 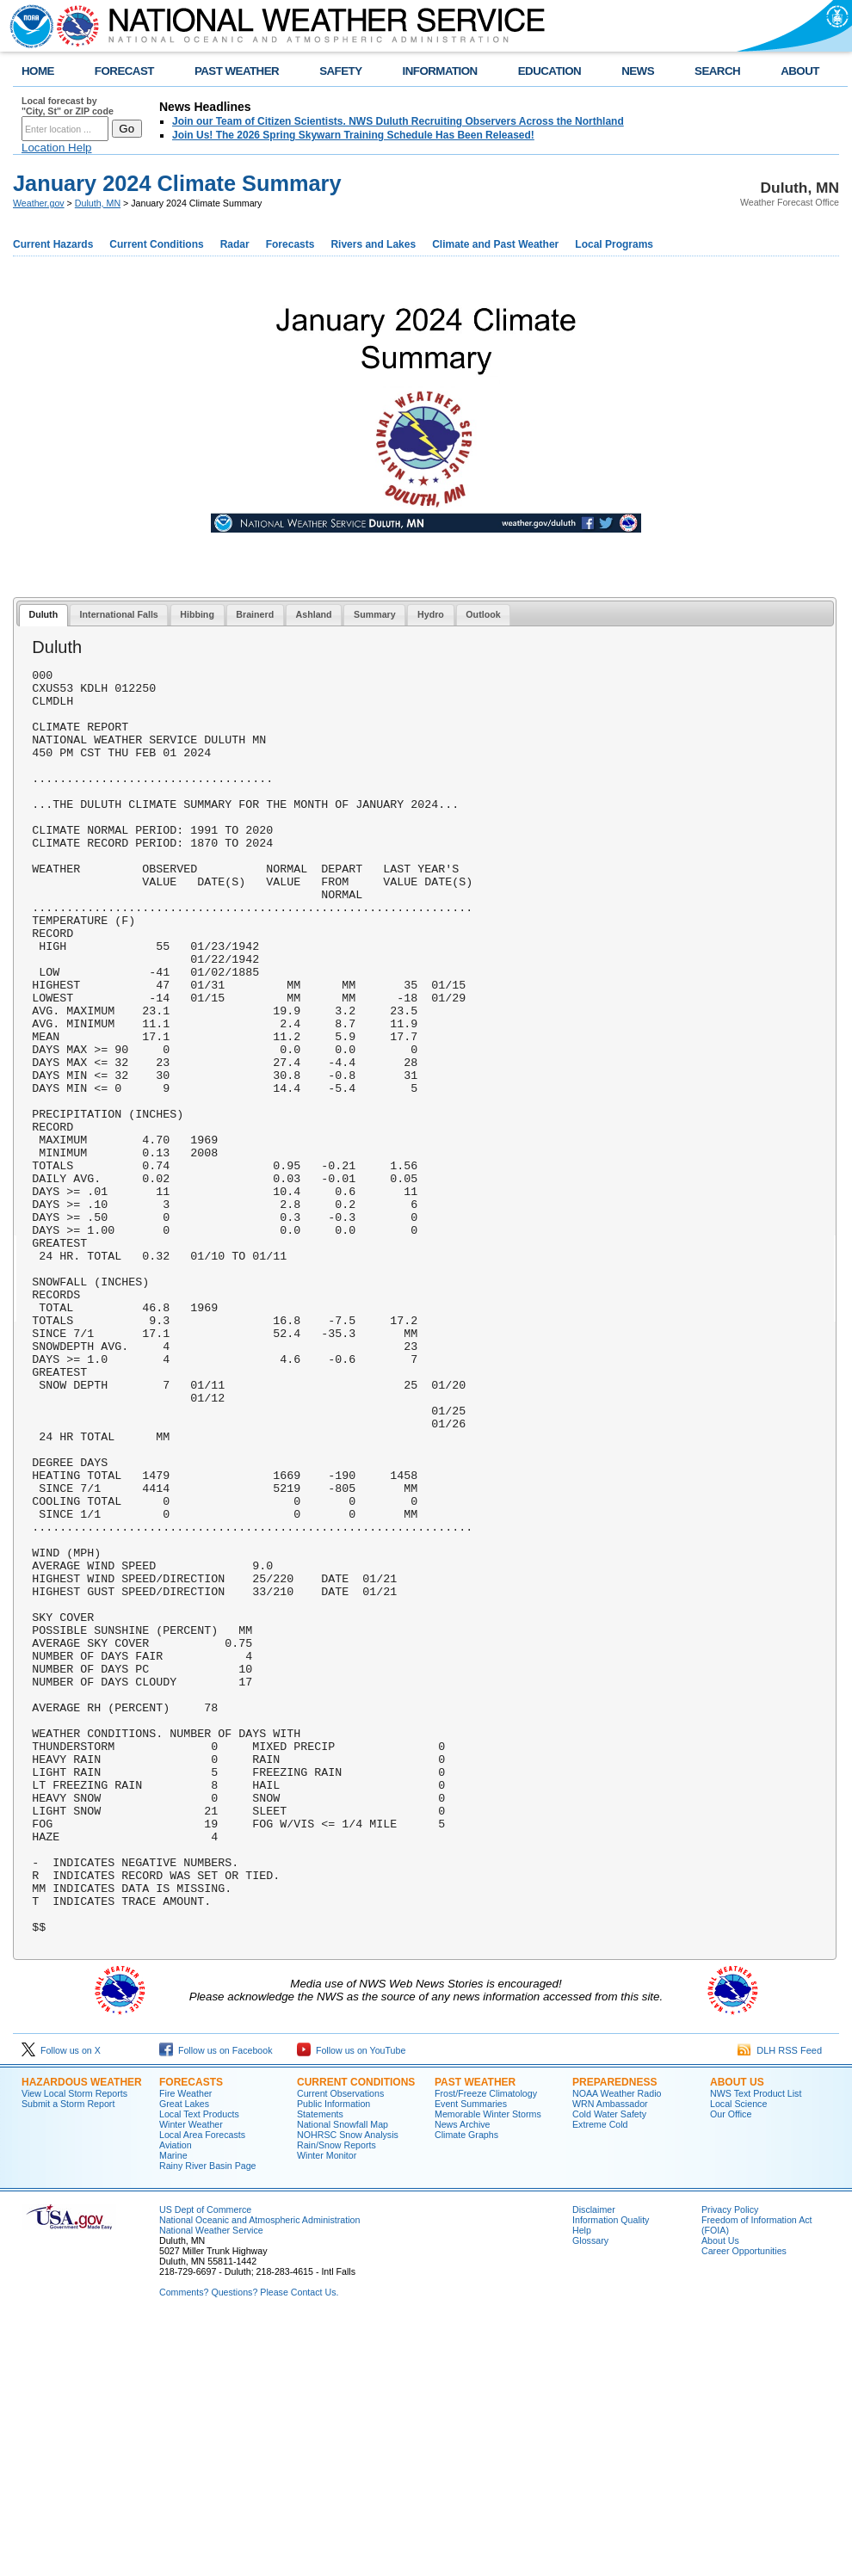 What do you see at coordinates (211, 2483) in the screenshot?
I see `National Weather Service` at bounding box center [211, 2483].